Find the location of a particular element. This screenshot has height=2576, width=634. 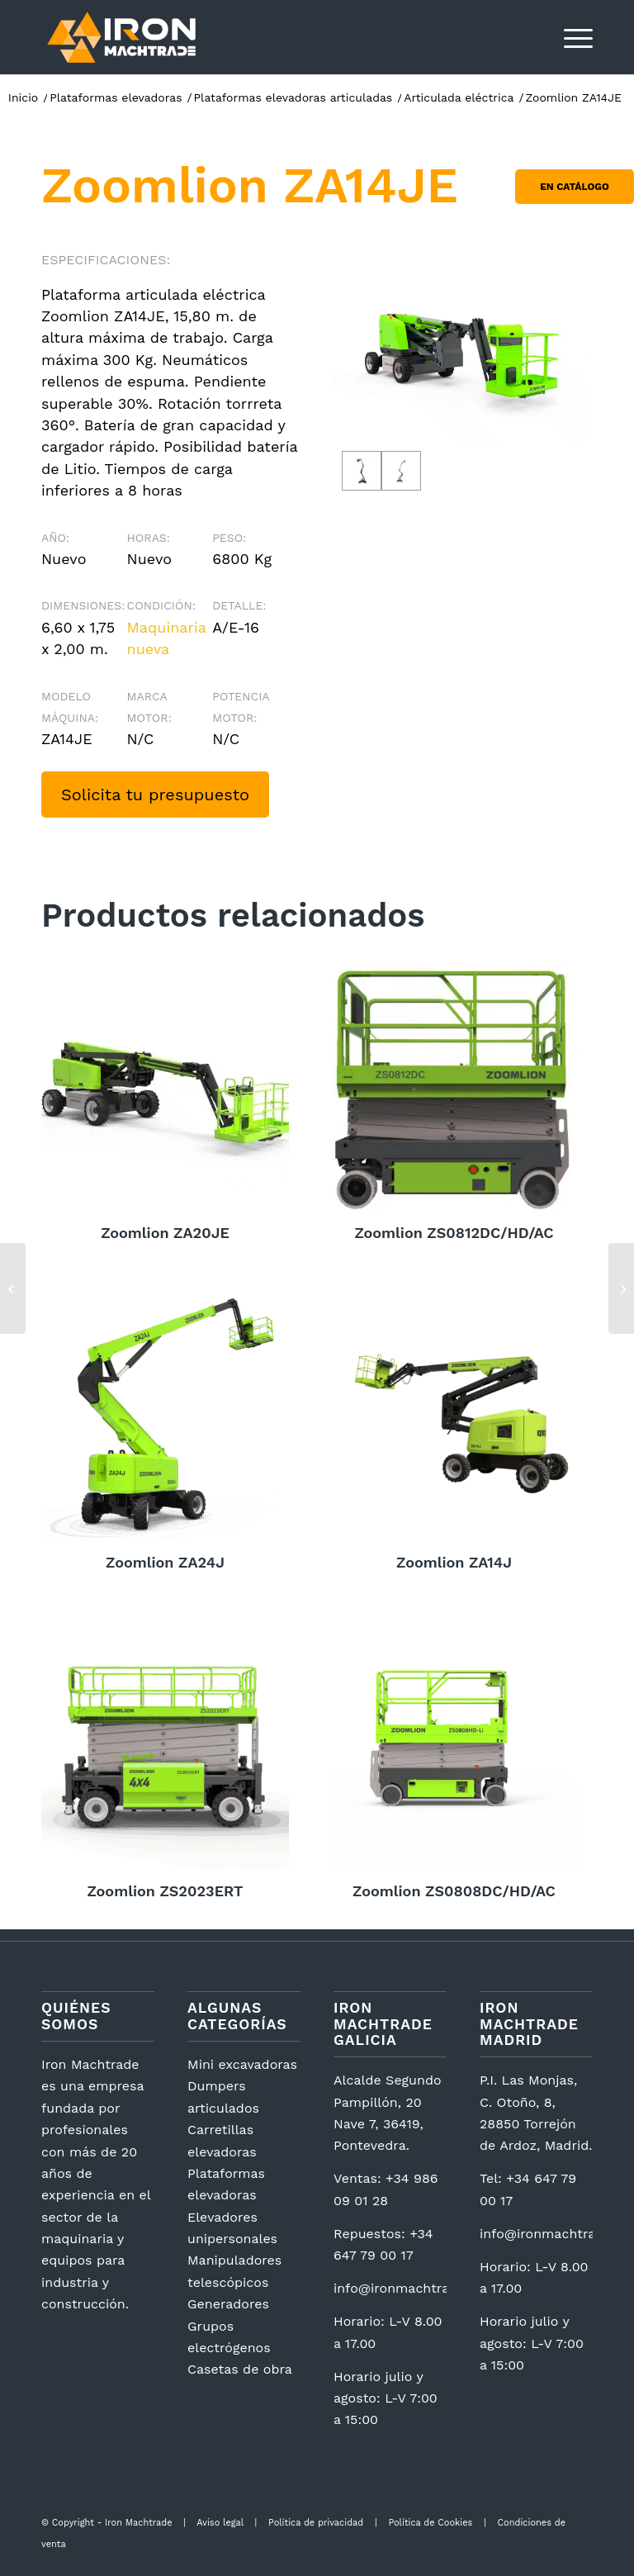

info@ironmachtrade.com is located at coordinates (415, 2288).